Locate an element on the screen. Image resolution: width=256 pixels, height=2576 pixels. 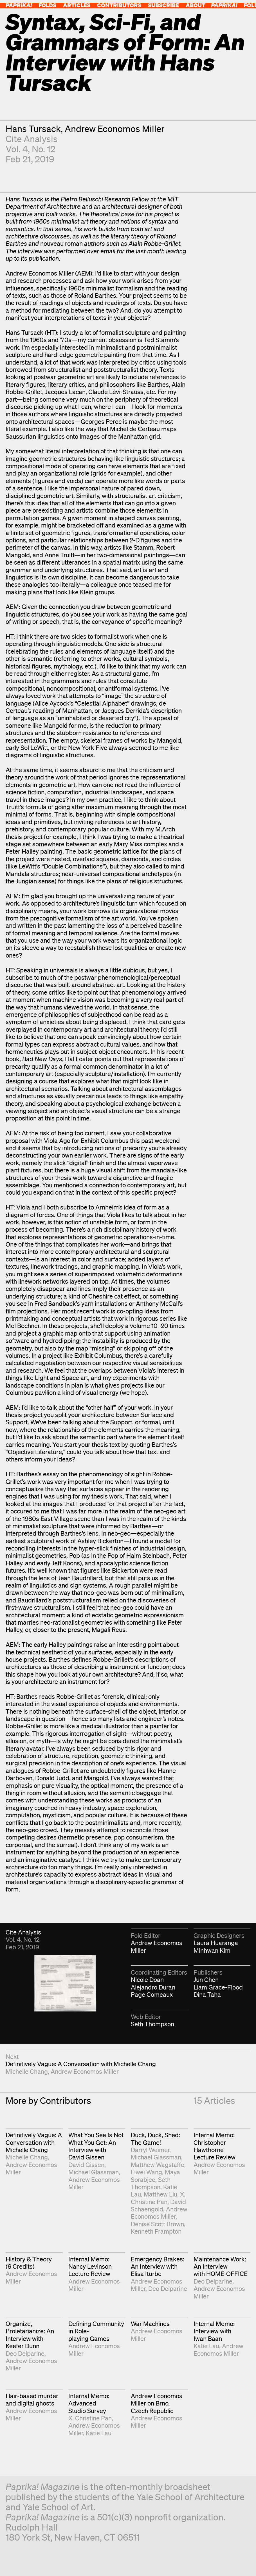
War Machines is located at coordinates (150, 2323).